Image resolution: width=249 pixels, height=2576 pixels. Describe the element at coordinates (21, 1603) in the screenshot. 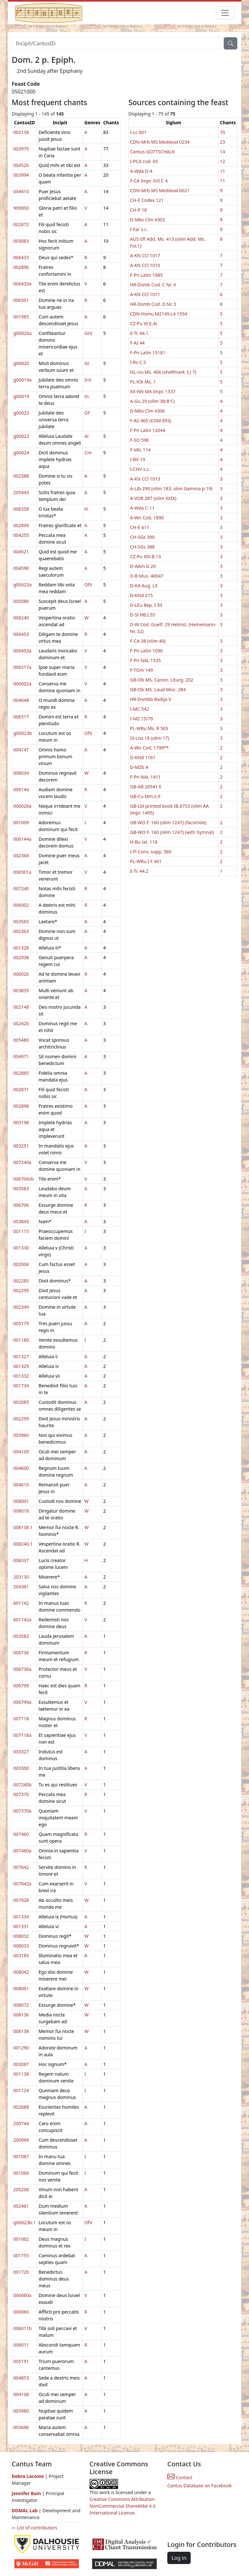

I see `601142` at that location.